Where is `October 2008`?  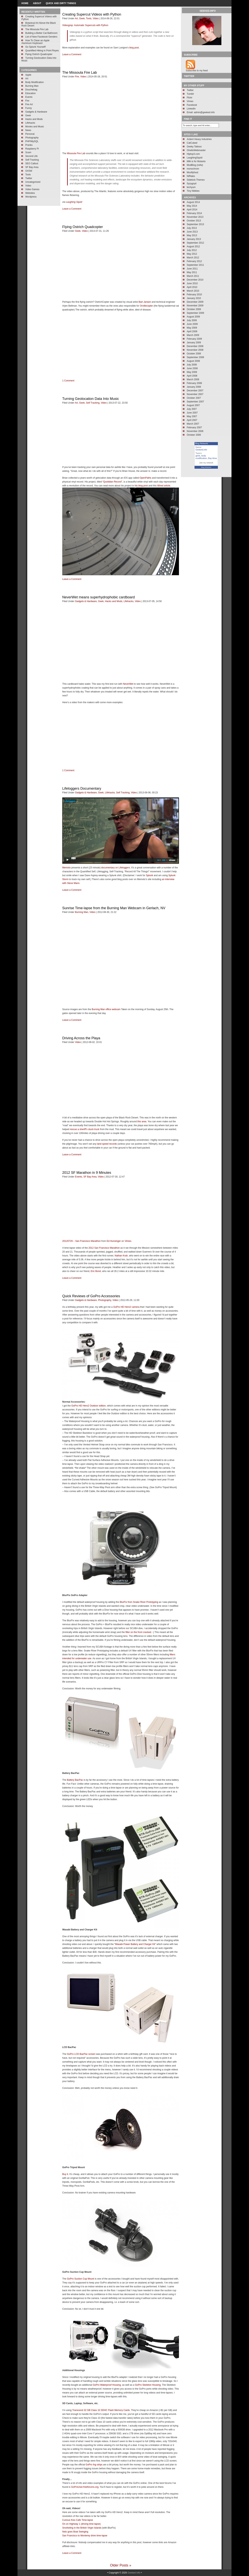
October 2008 is located at coordinates (194, 353).